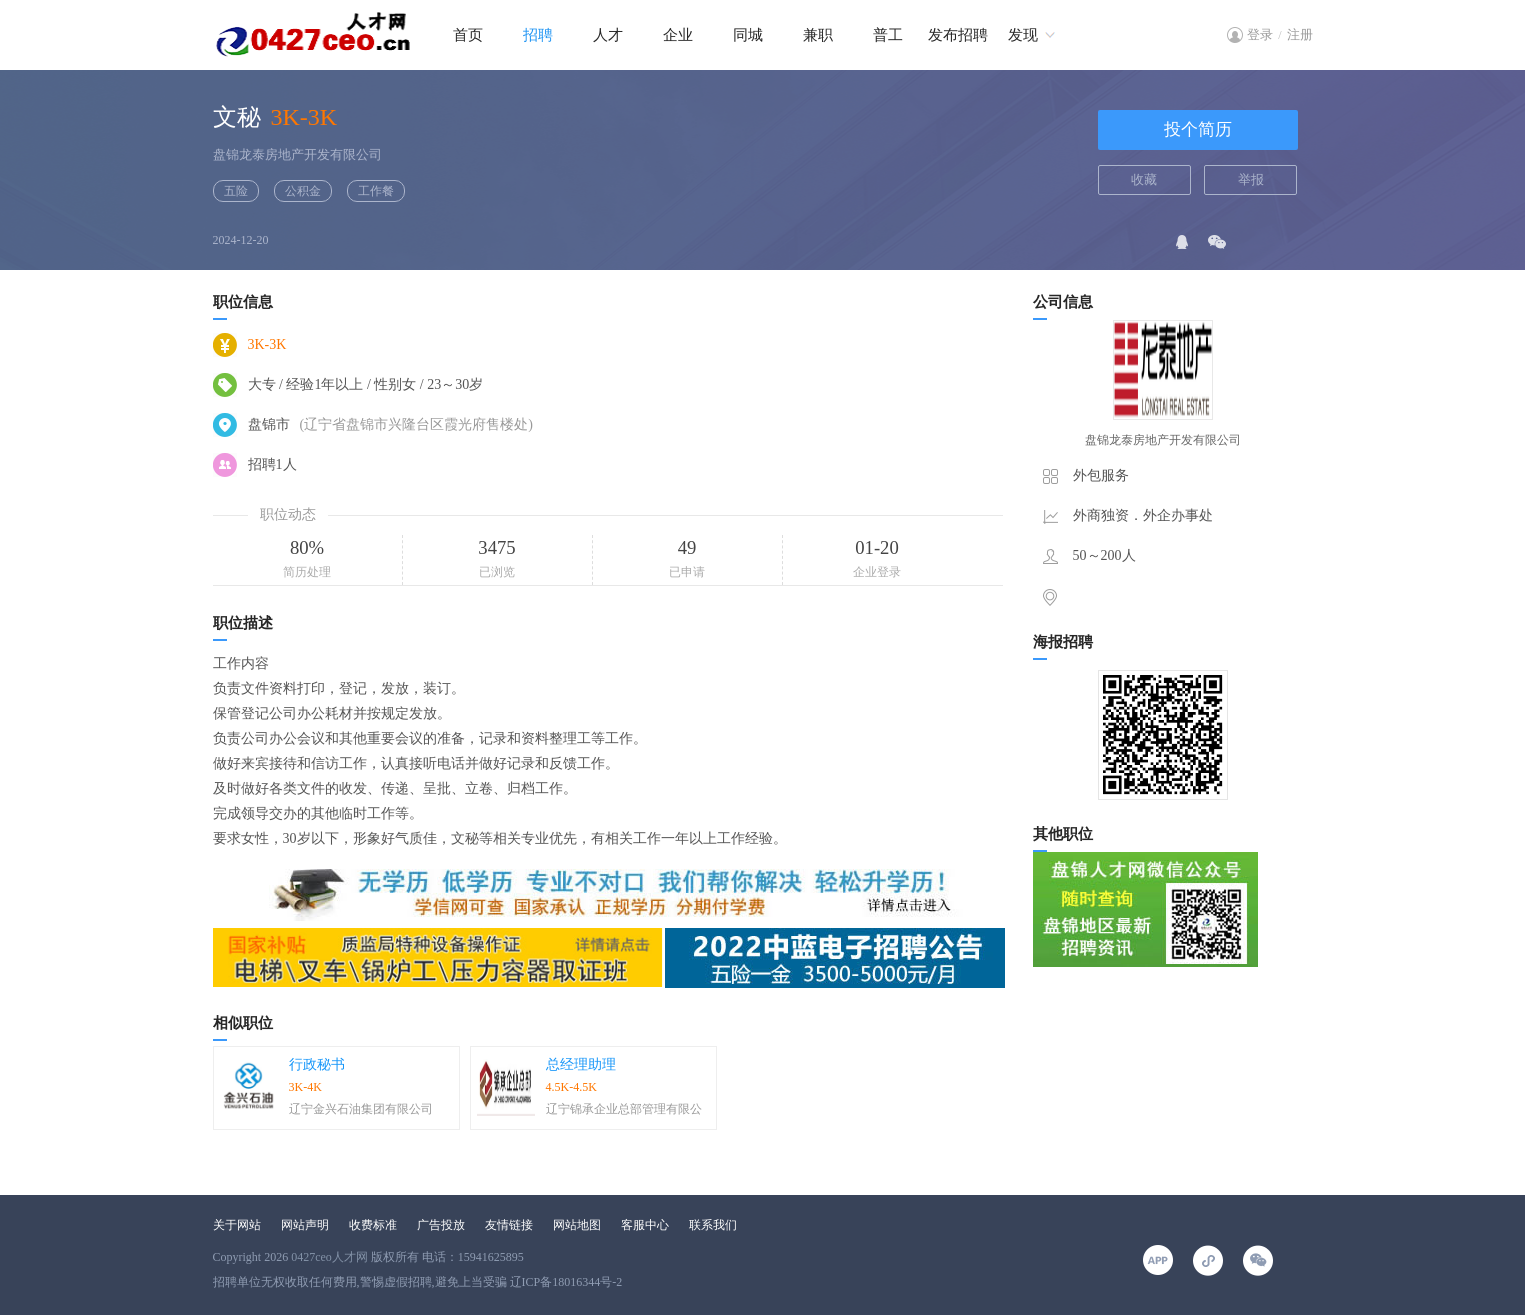 This screenshot has height=1315, width=1525. What do you see at coordinates (468, 35) in the screenshot?
I see `首页` at bounding box center [468, 35].